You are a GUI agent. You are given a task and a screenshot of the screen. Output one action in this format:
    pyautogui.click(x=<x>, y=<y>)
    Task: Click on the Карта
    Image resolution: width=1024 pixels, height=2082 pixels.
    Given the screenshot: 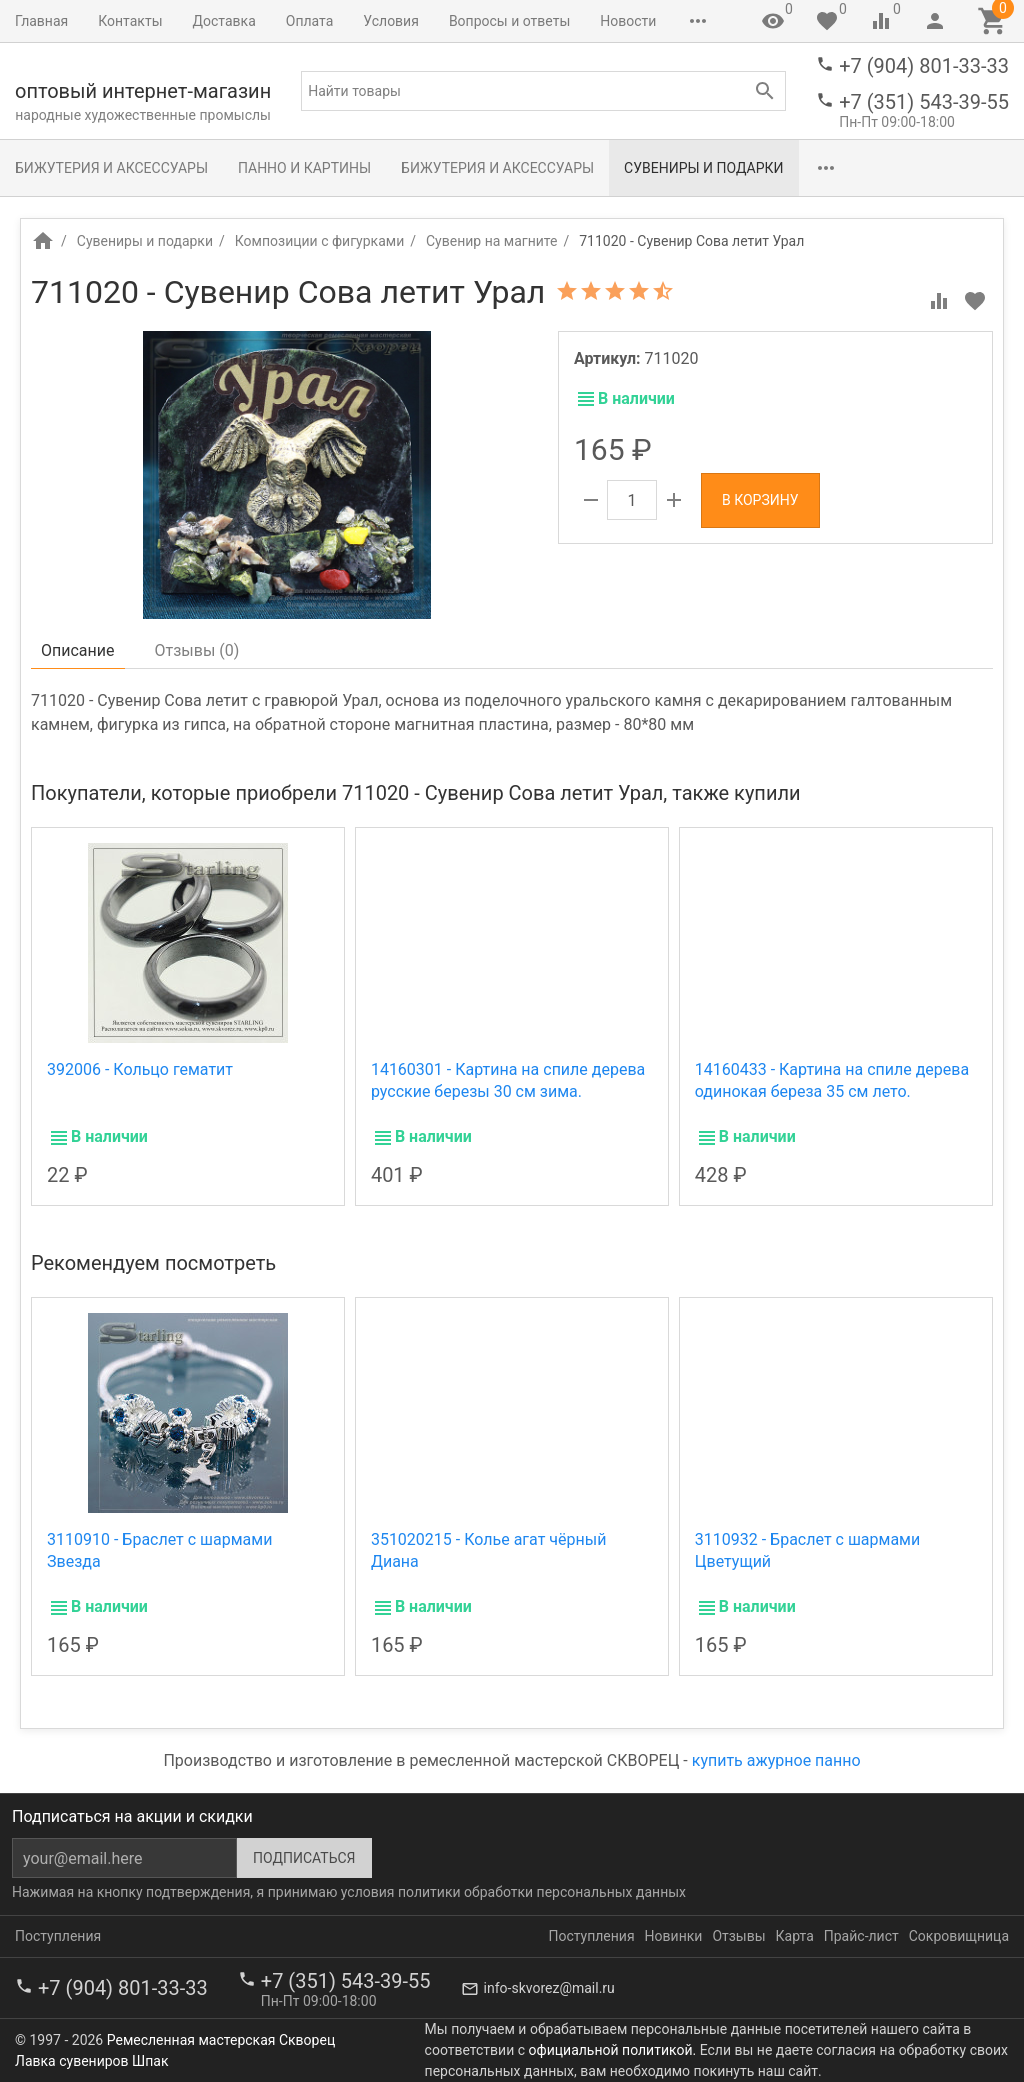 What is the action you would take?
    pyautogui.click(x=795, y=1936)
    